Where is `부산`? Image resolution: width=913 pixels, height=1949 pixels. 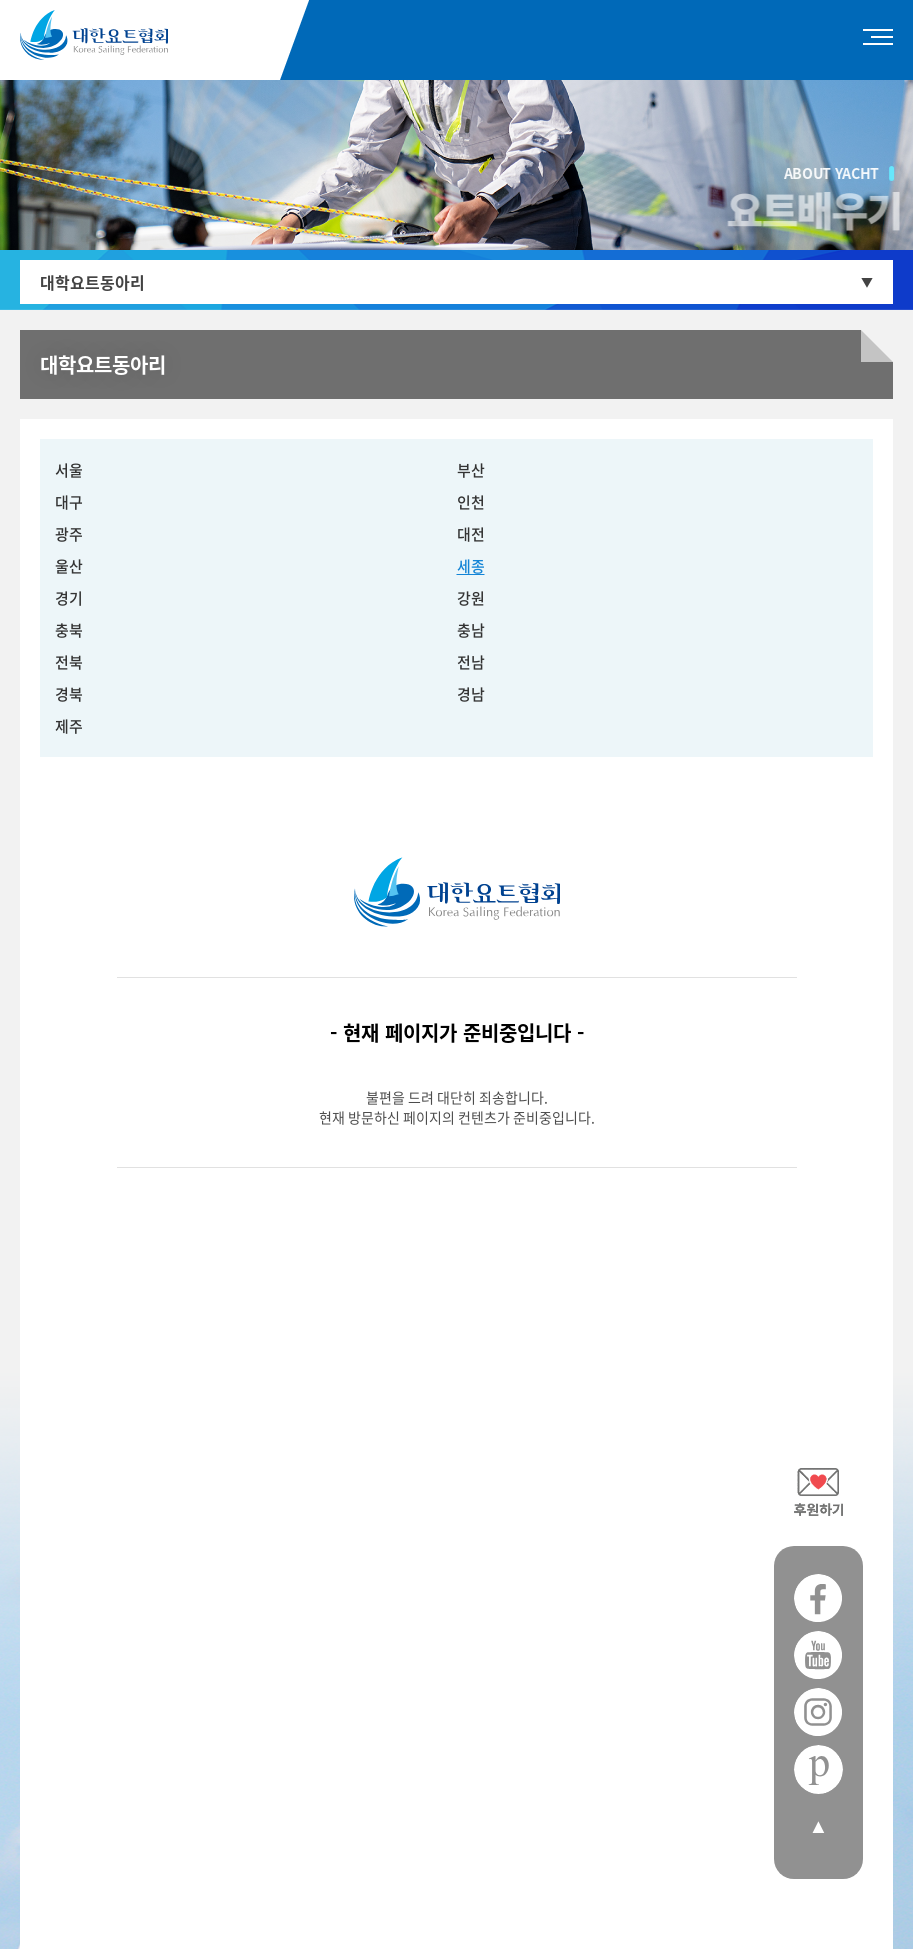 부산 is located at coordinates (471, 470).